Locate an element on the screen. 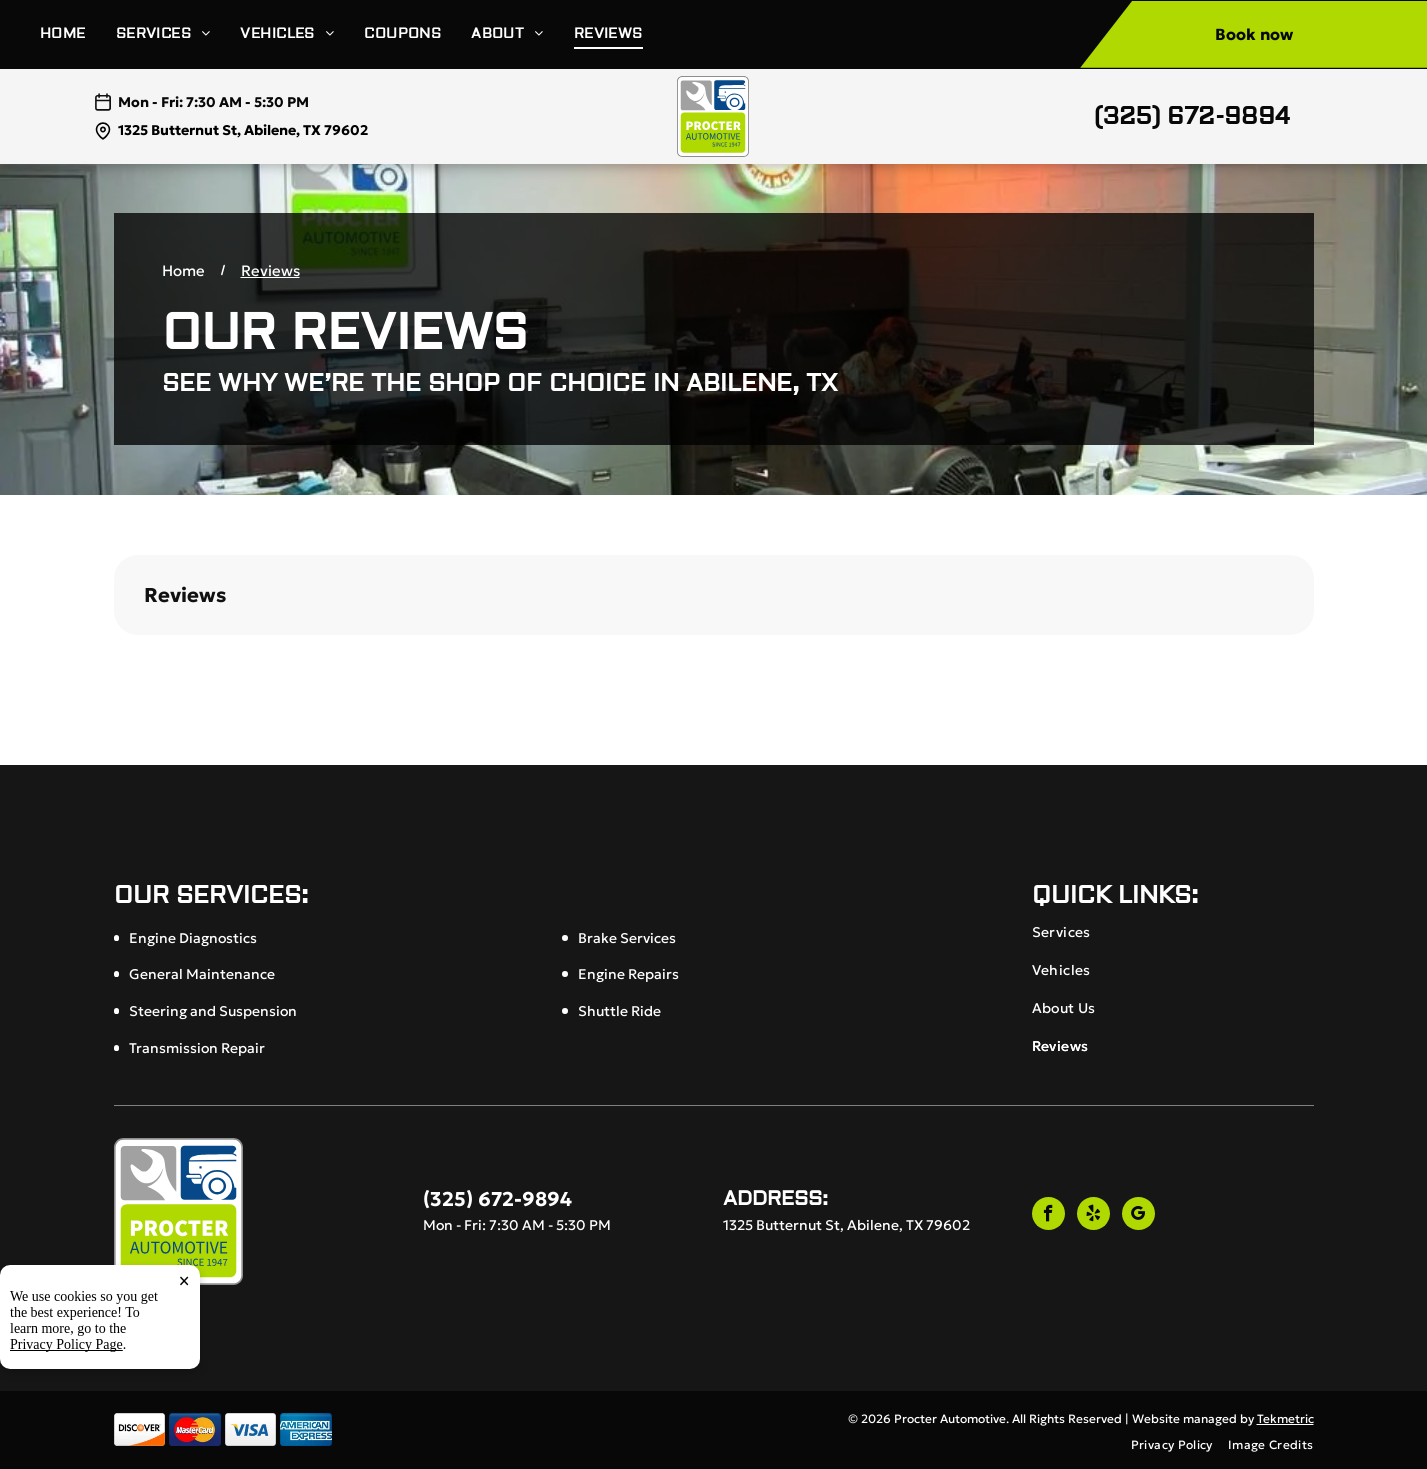  (325) 672-9894 is located at coordinates (1192, 116).